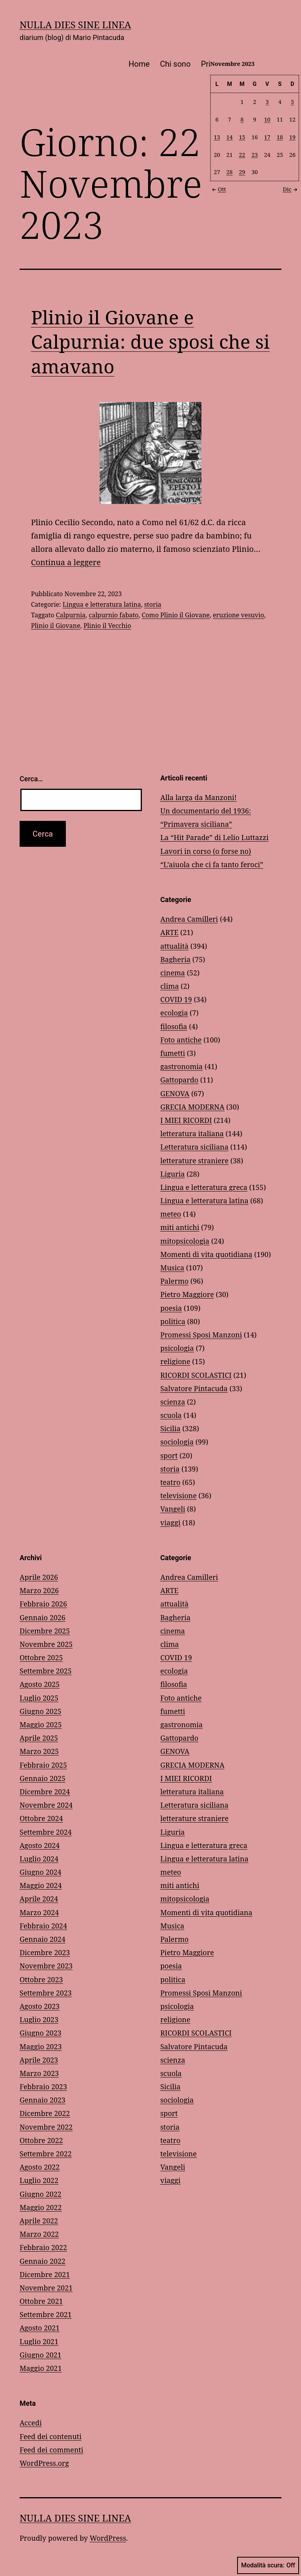 Image resolution: width=301 pixels, height=2576 pixels. I want to click on NULLA DIES SINE LINEA, so click(75, 24).